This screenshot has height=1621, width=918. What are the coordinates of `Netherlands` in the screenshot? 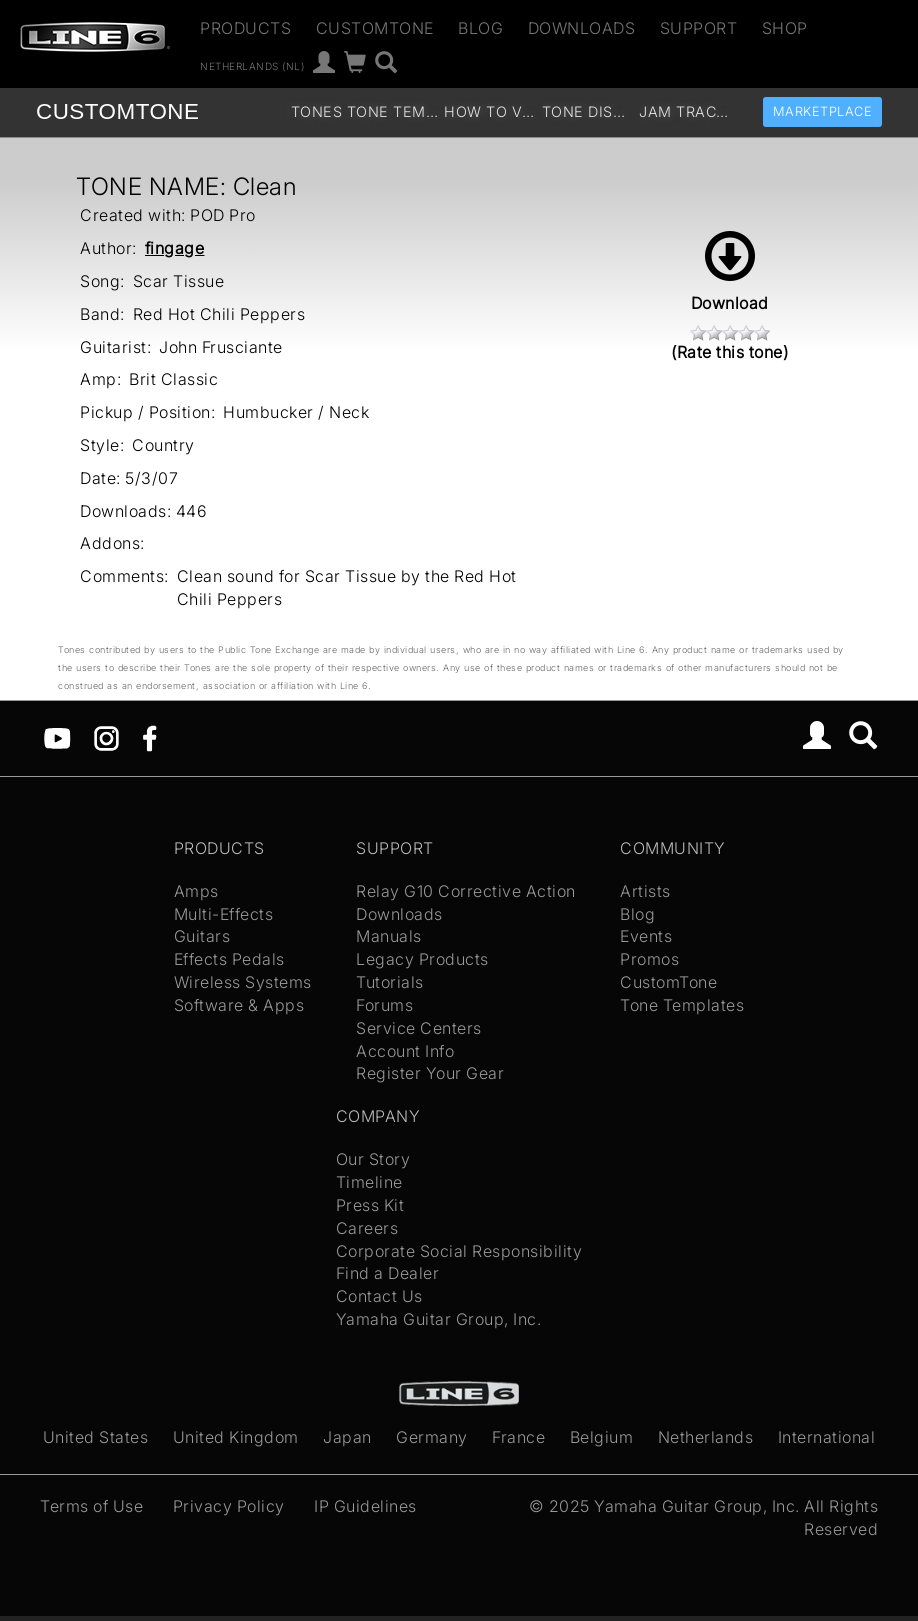 It's located at (706, 1437).